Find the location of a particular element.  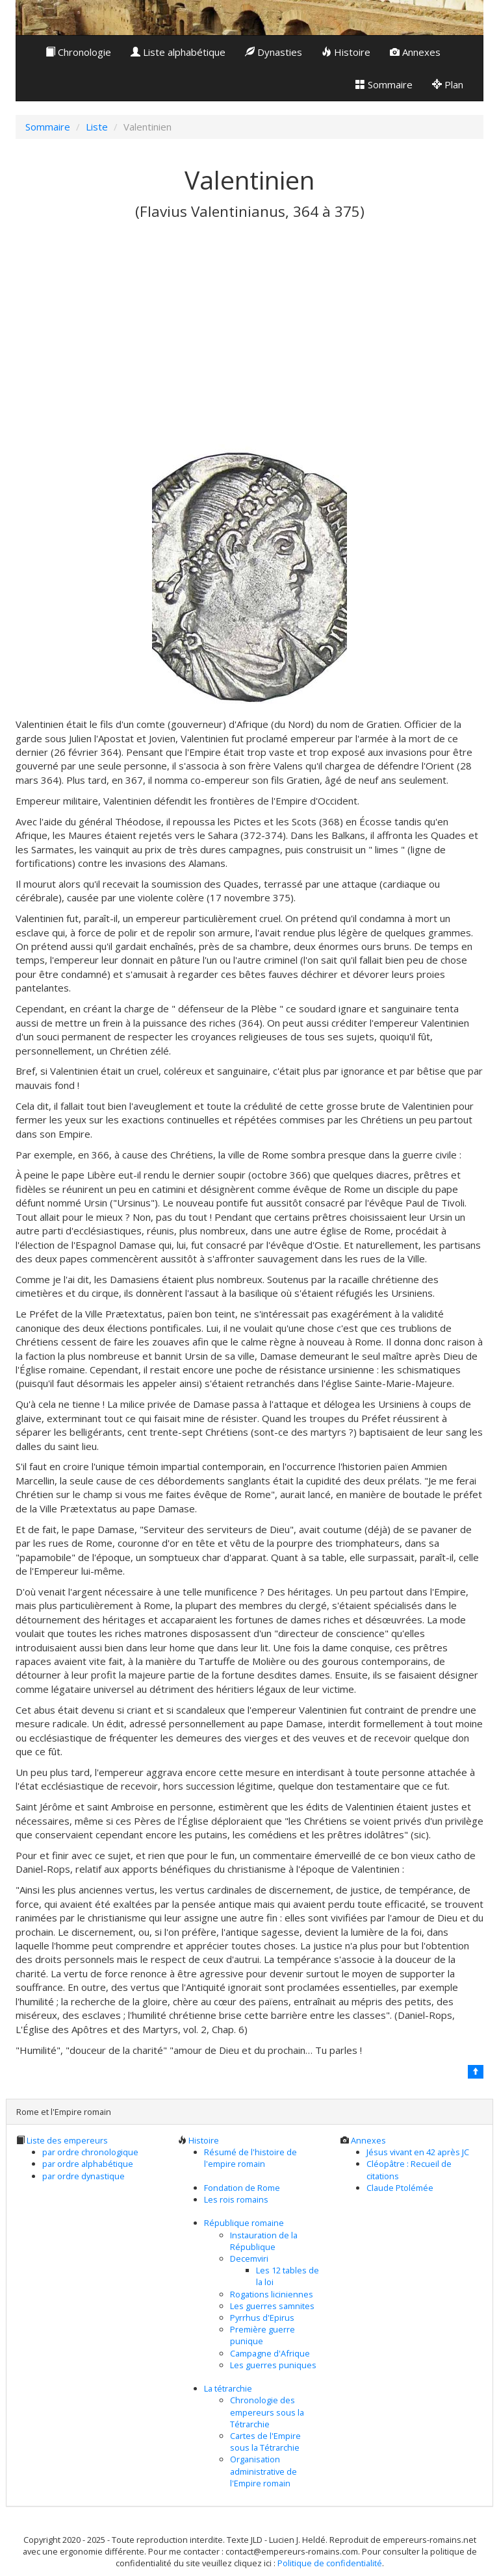

Fondation de Rome is located at coordinates (242, 2188).